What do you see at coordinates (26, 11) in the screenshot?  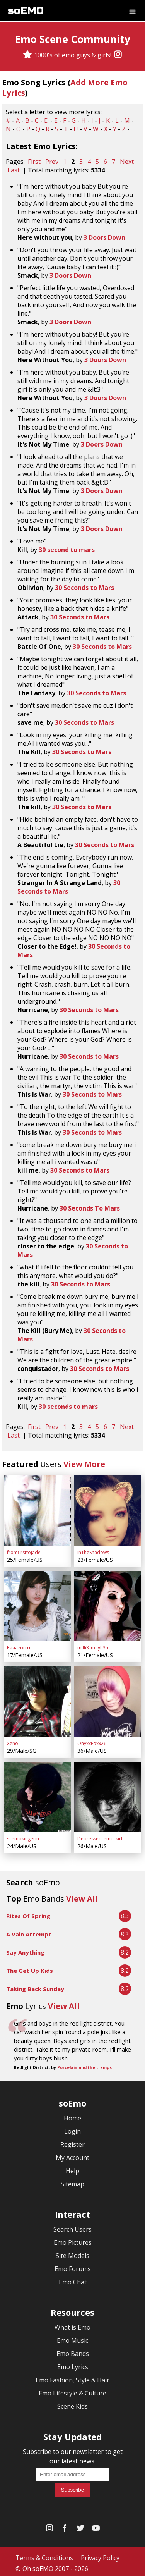 I see `soEMO` at bounding box center [26, 11].